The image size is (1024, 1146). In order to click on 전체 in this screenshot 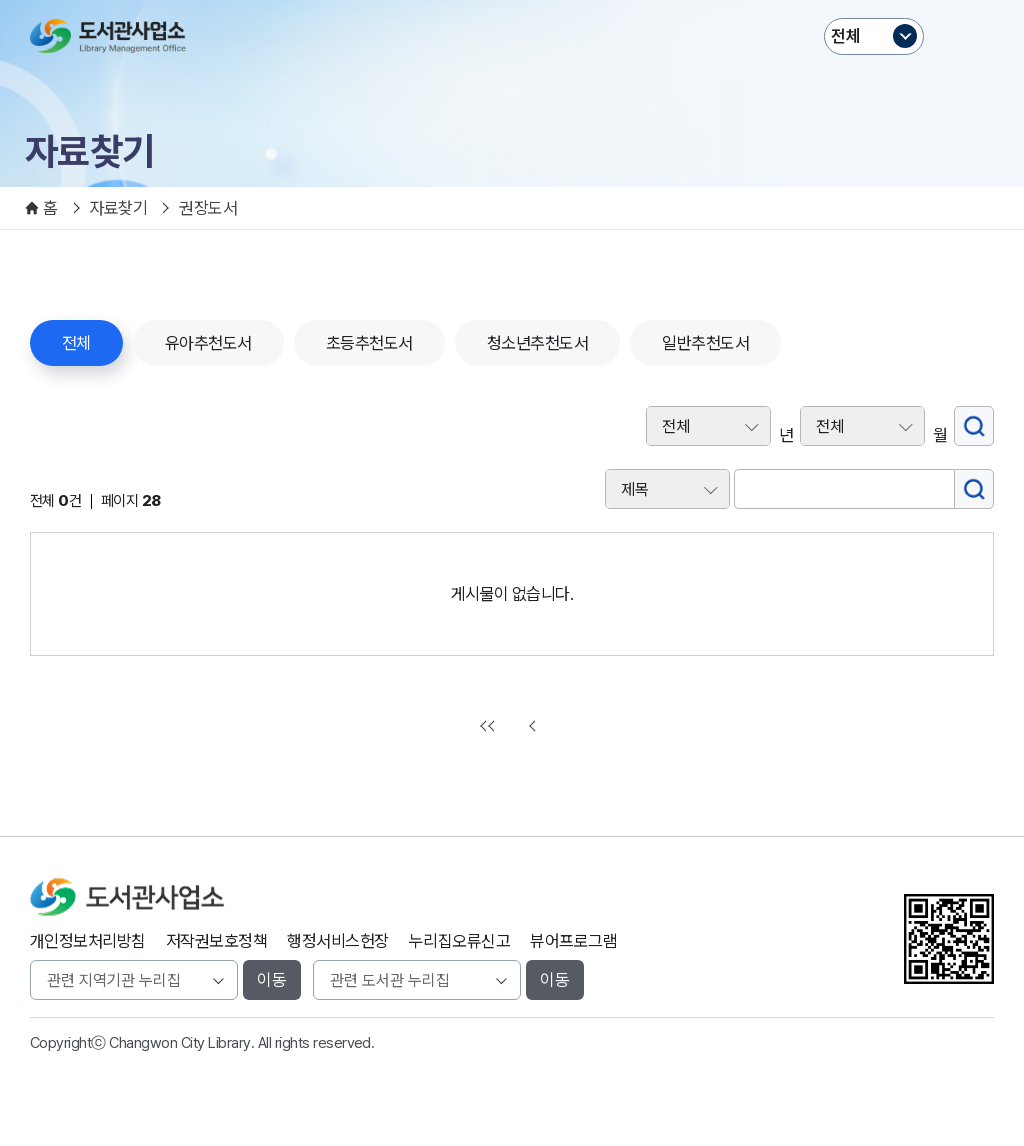, I will do `click(846, 36)`.